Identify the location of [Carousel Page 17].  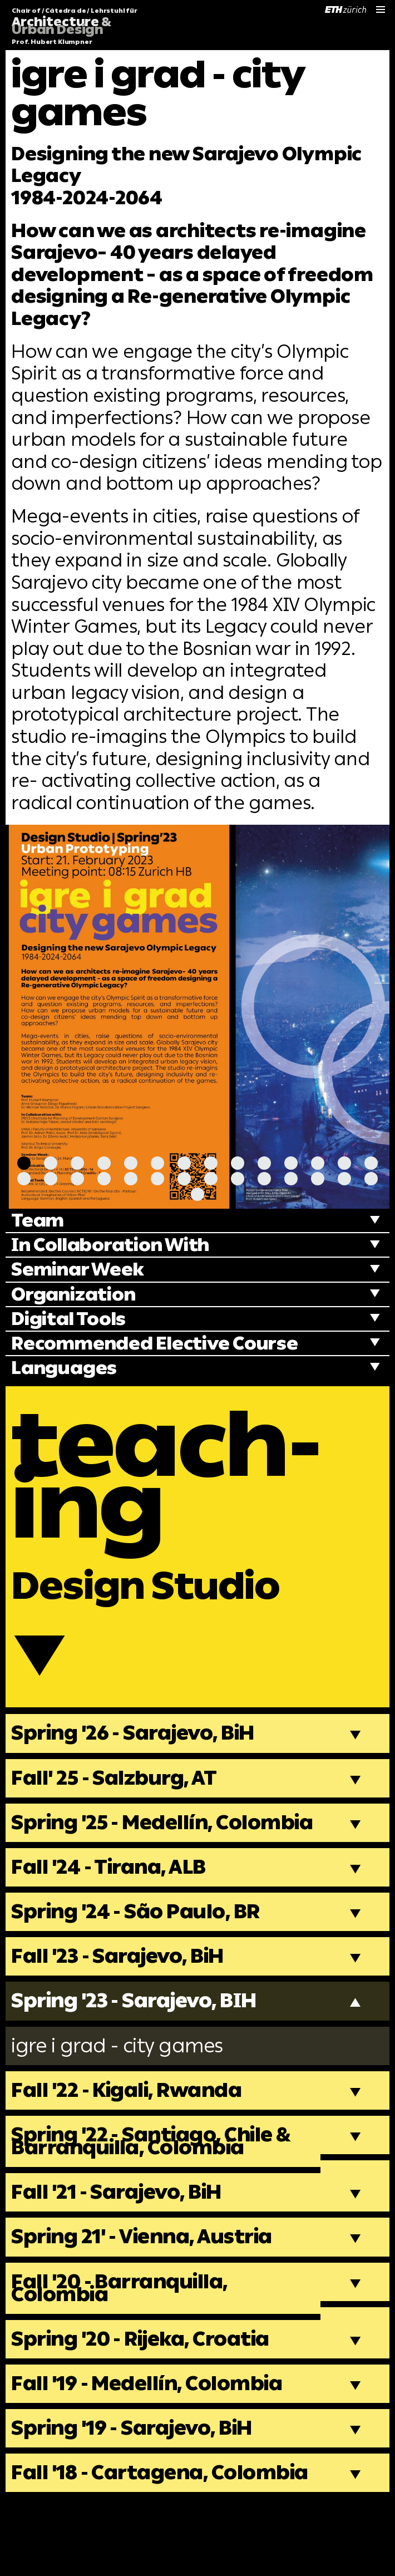
(77, 1178).